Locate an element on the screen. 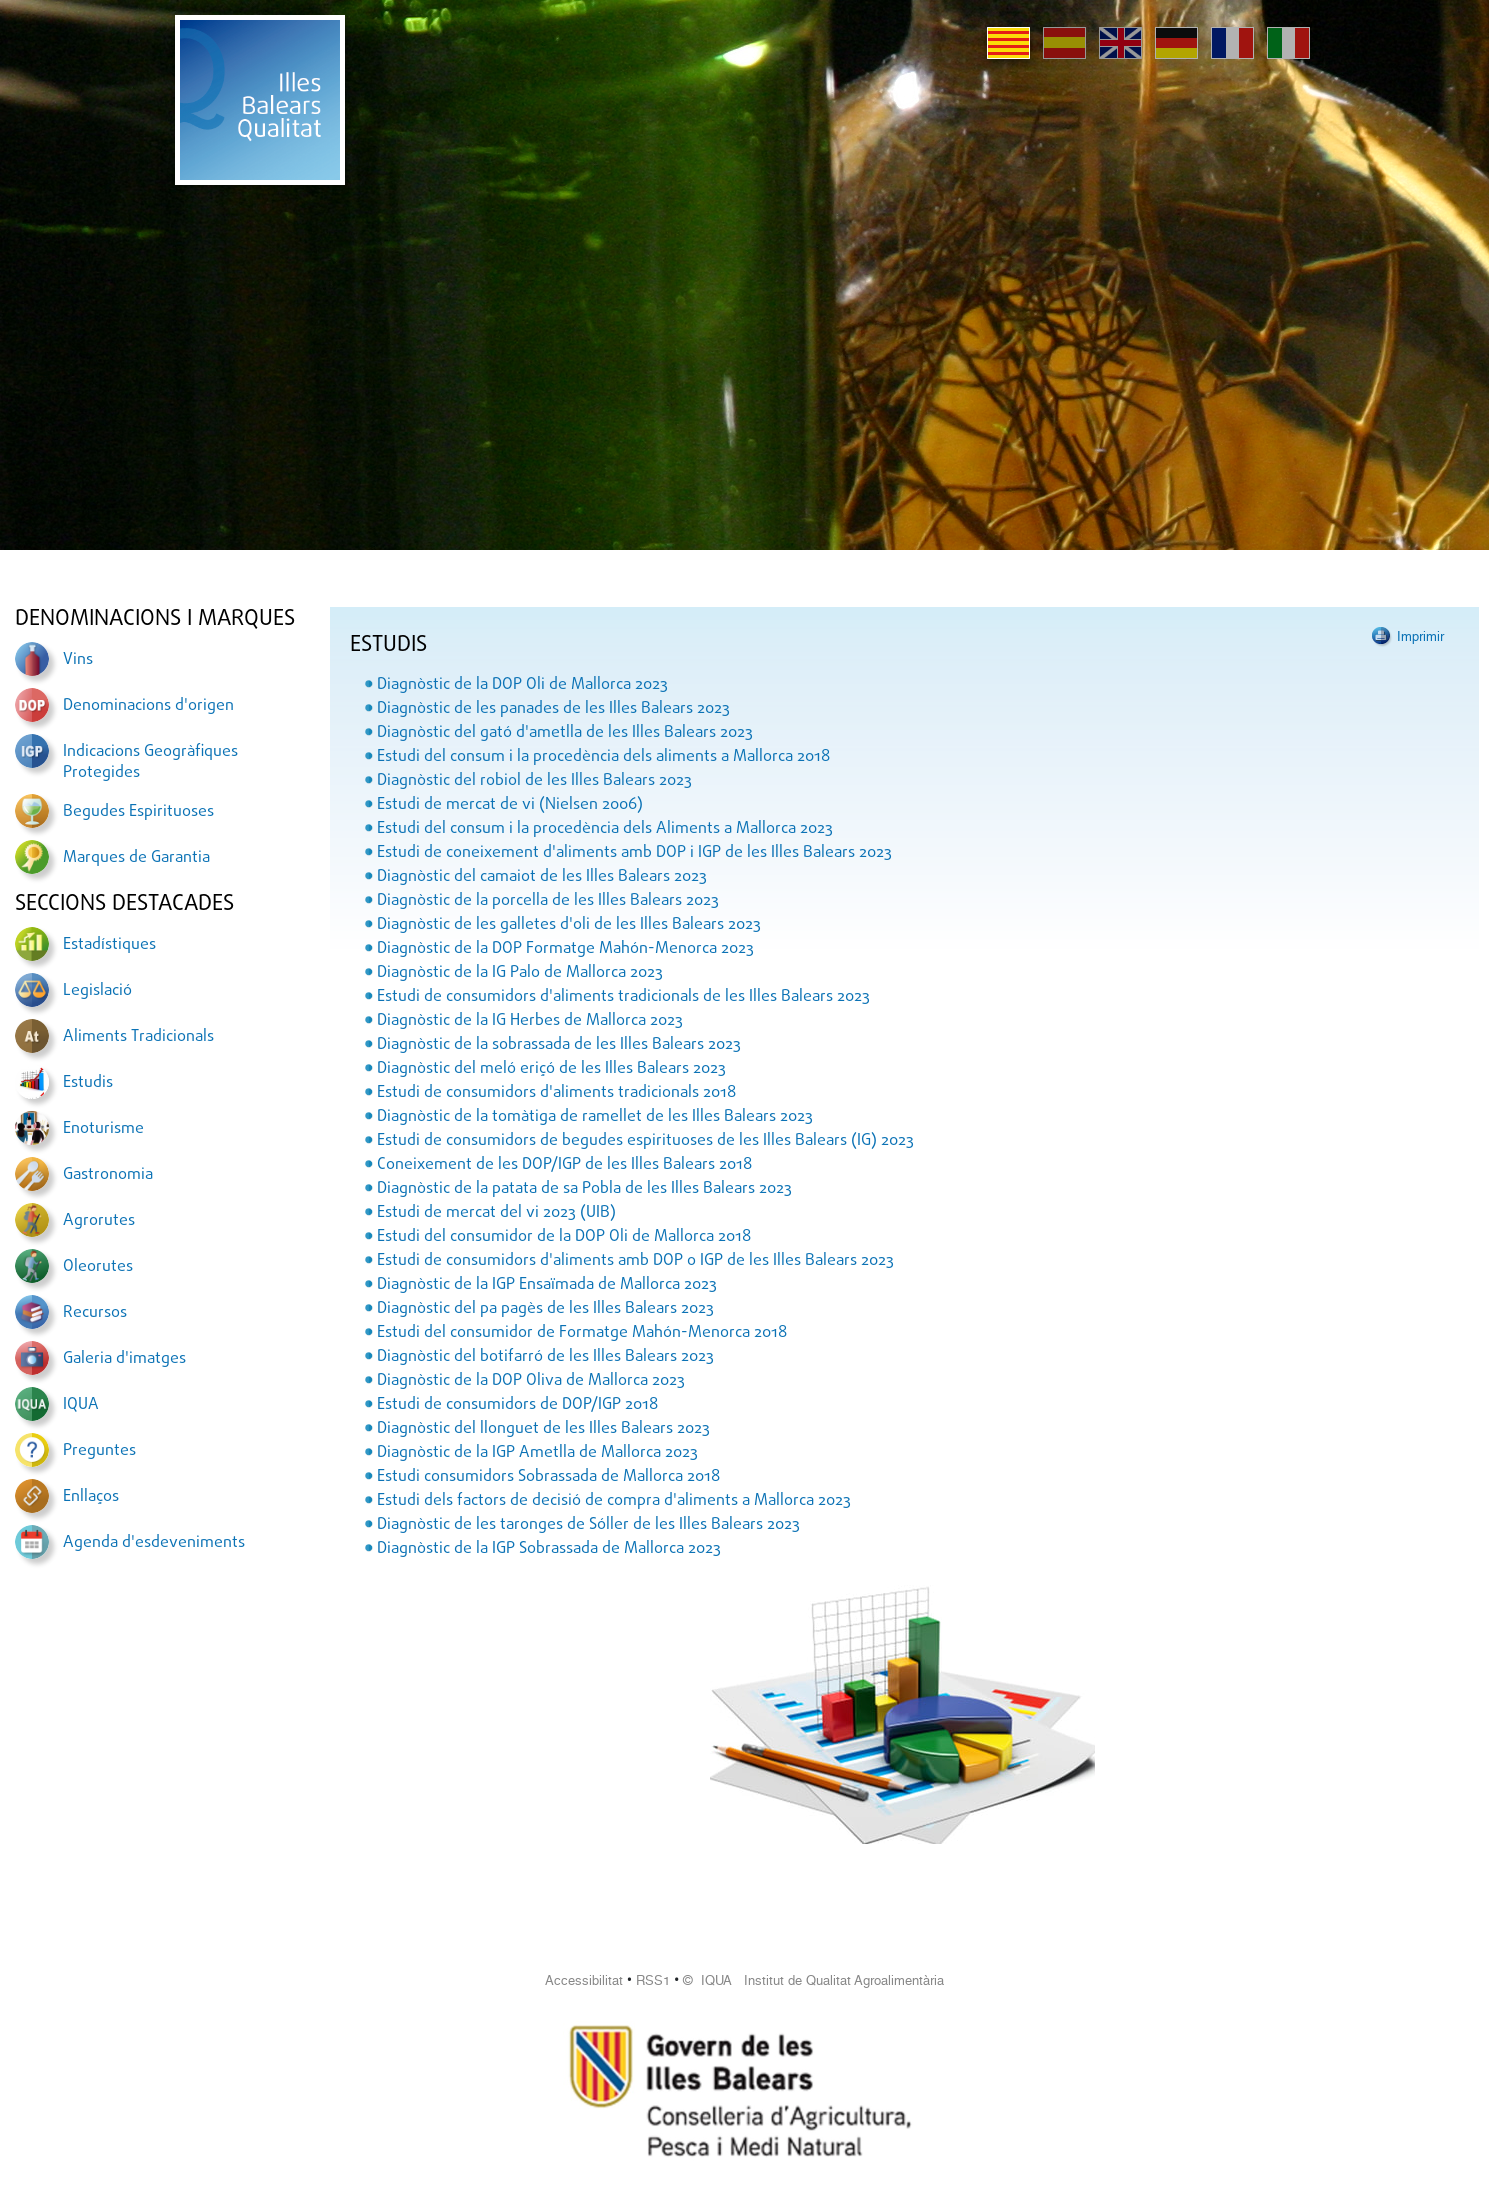 This screenshot has width=1489, height=2208. Diagnòstic de les galletes d'oli de les Illes Balears 2023 is located at coordinates (569, 925).